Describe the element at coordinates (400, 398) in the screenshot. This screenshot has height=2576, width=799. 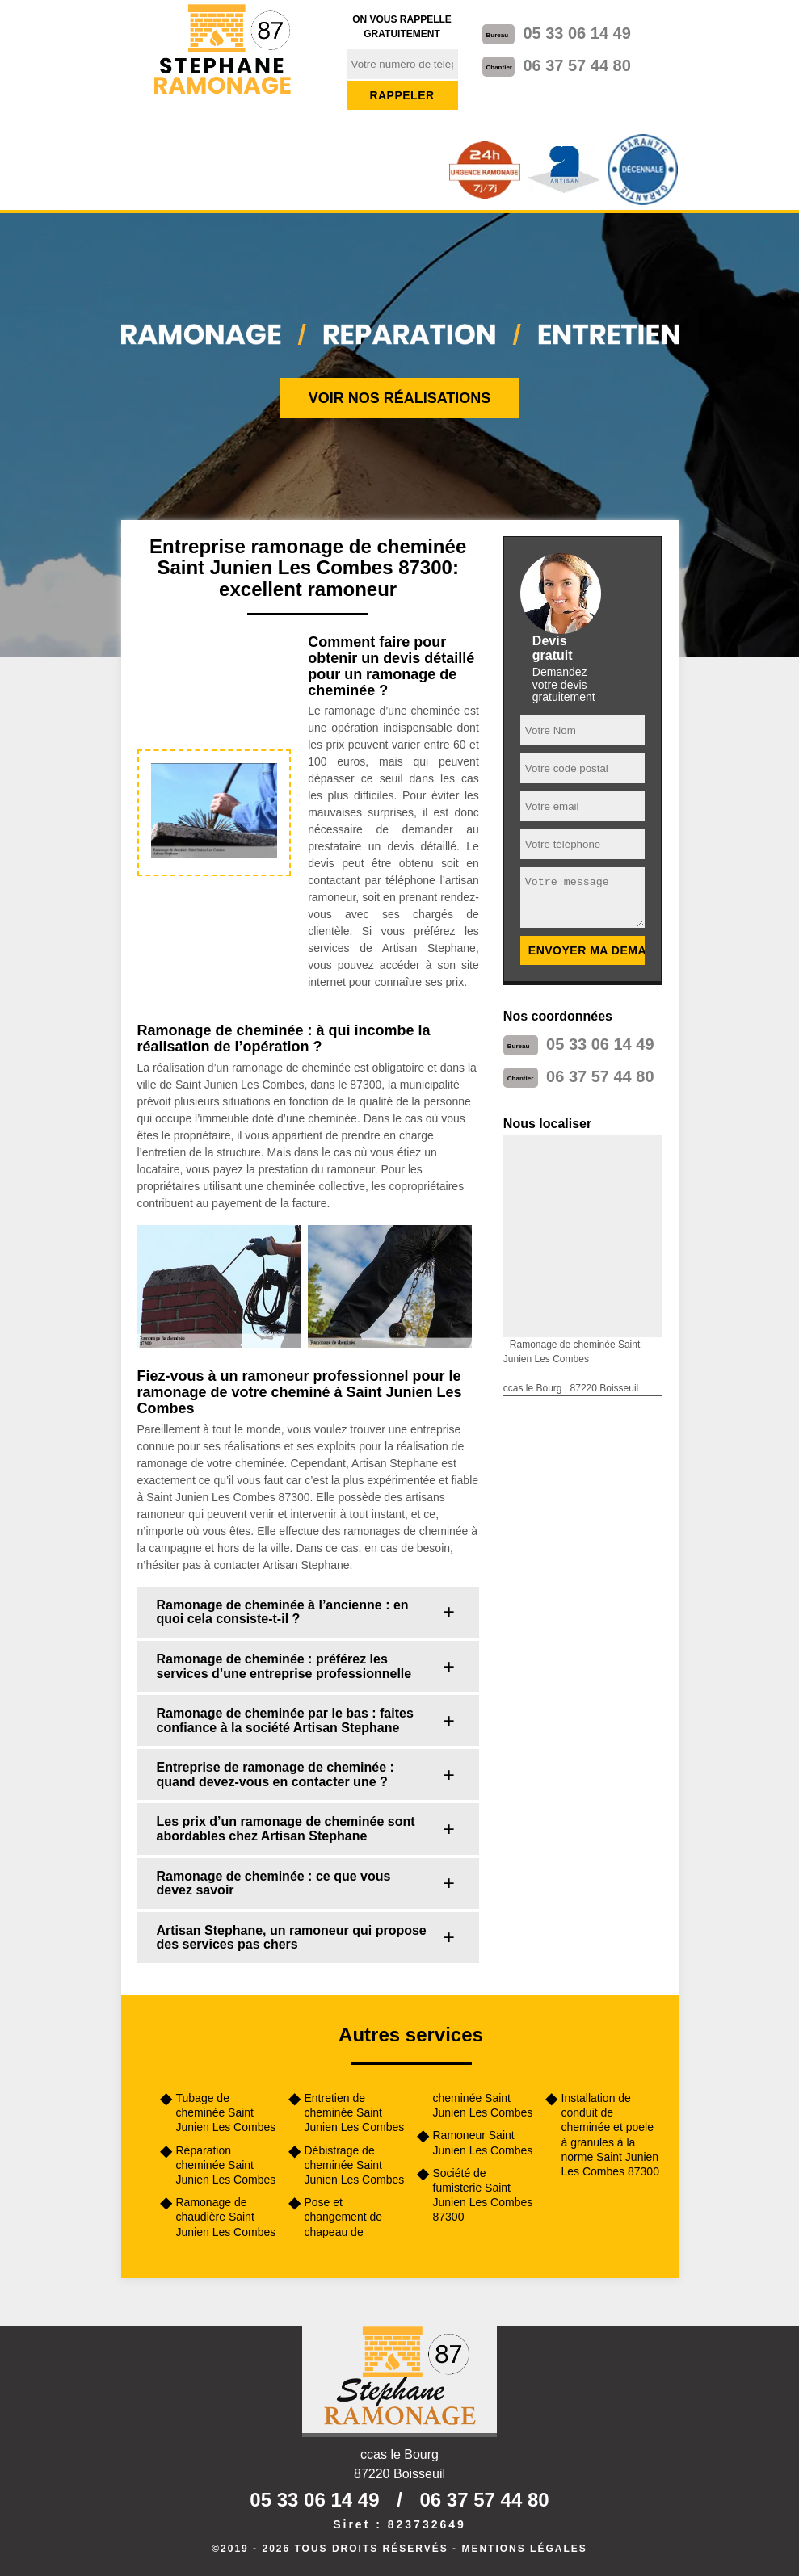
I see `Voir nos réalisations` at that location.